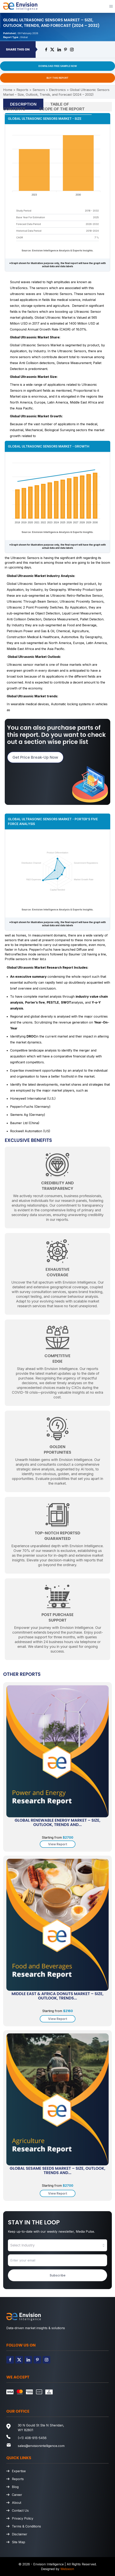 This screenshot has width=115, height=2576. Describe the element at coordinates (18, 2542) in the screenshot. I see `Site Map` at that location.